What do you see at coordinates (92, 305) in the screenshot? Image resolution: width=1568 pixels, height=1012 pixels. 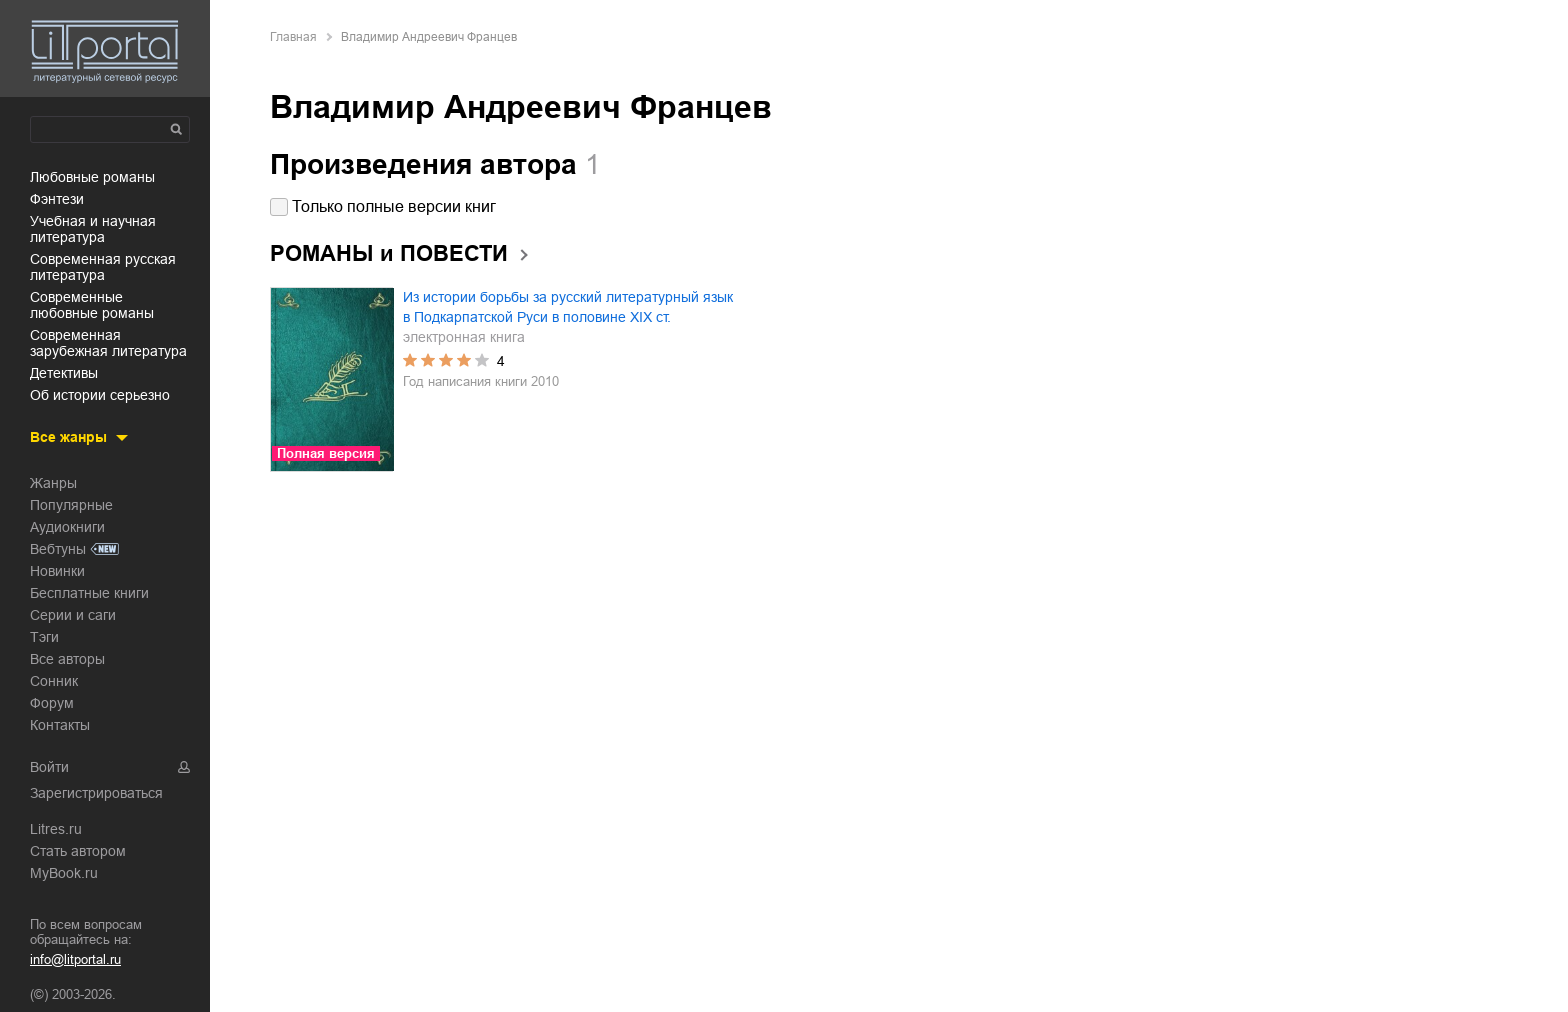 I see `современные любовные романы` at bounding box center [92, 305].